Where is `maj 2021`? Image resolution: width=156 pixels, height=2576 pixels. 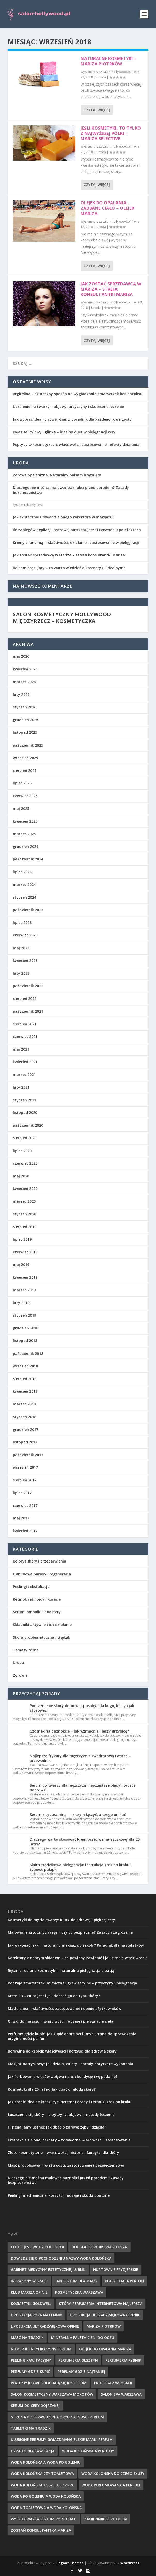
maj 2021 is located at coordinates (21, 1049).